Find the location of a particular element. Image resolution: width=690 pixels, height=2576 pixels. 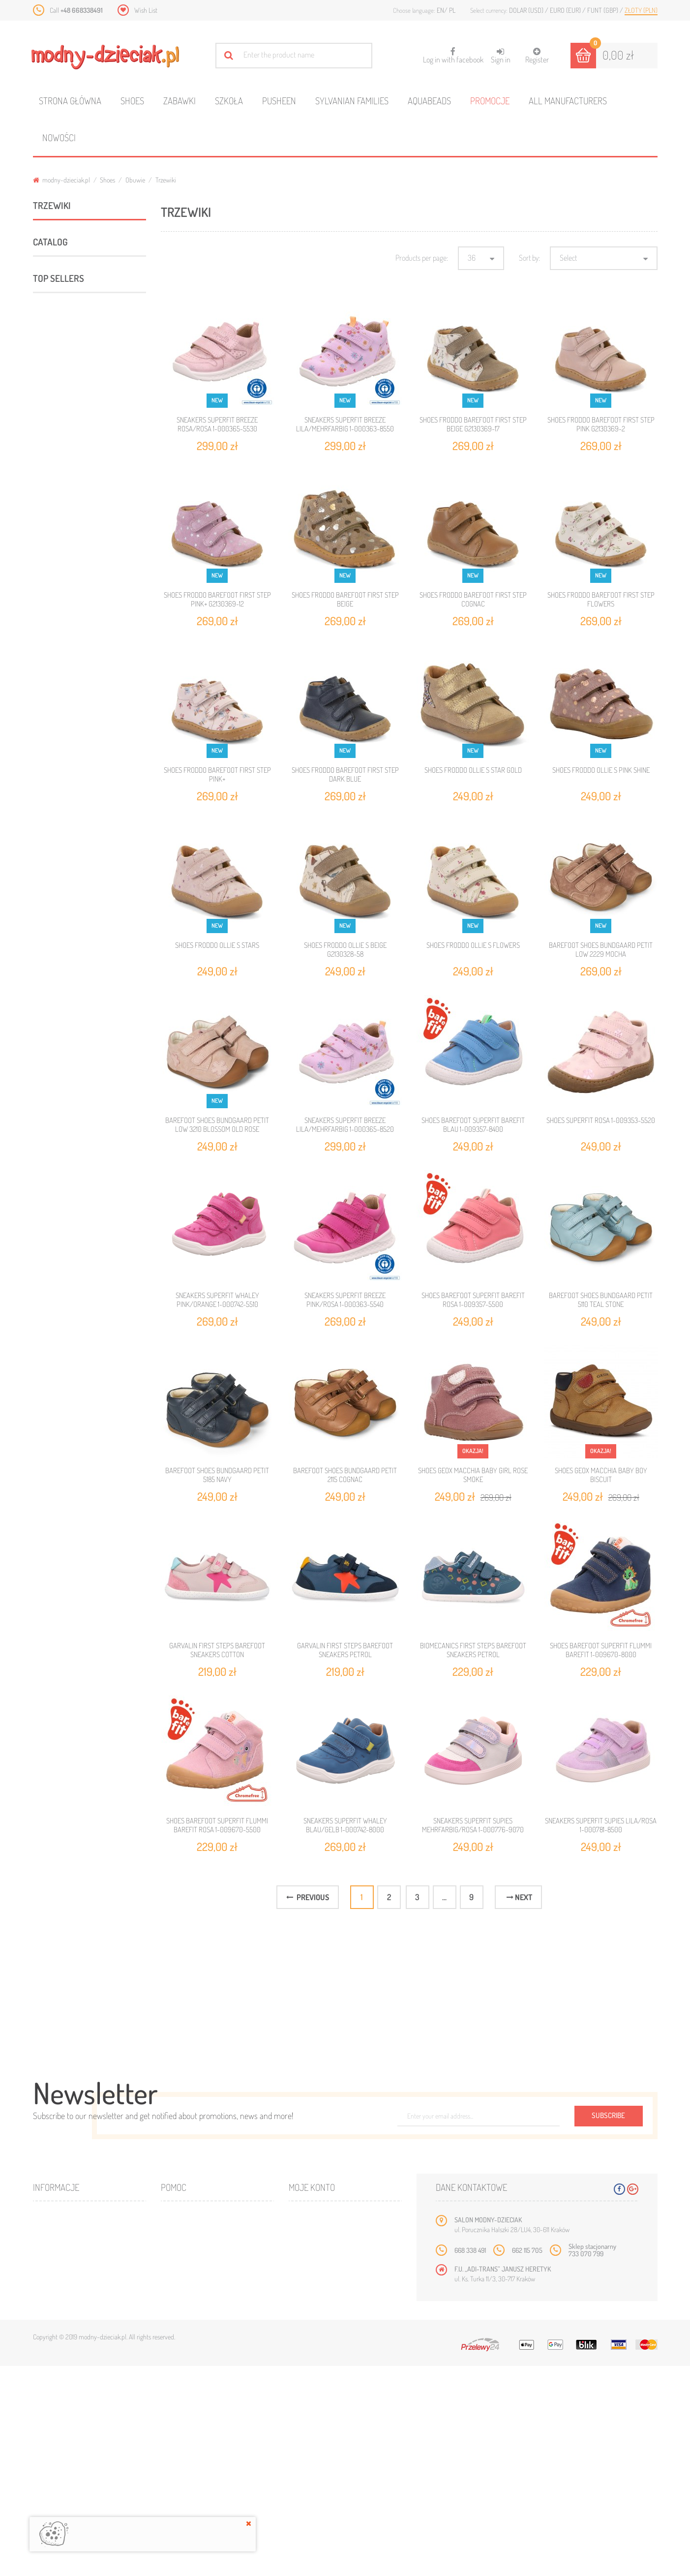

Sort by: is located at coordinates (529, 258).